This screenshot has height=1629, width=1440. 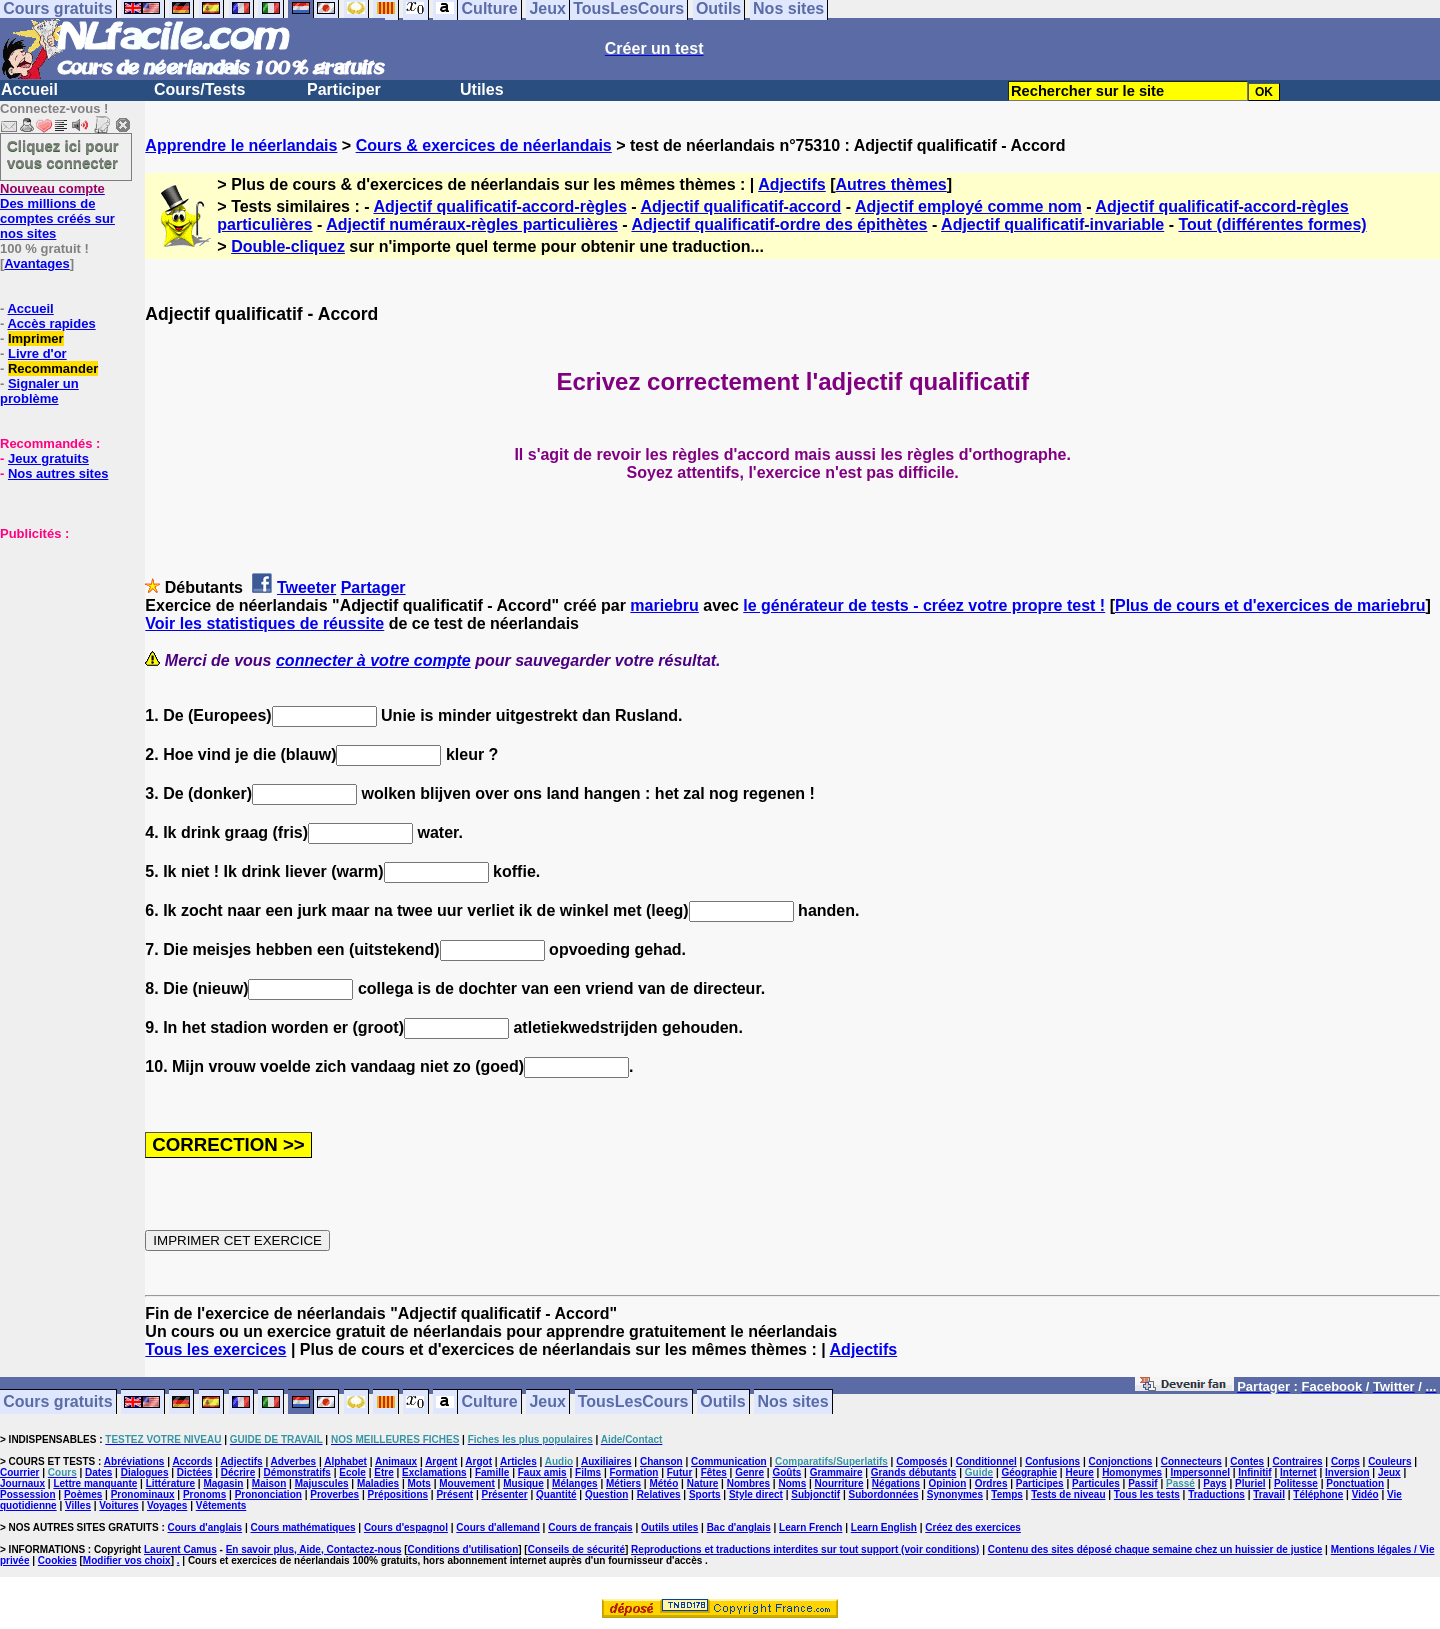 What do you see at coordinates (1040, 1483) in the screenshot?
I see `Participes` at bounding box center [1040, 1483].